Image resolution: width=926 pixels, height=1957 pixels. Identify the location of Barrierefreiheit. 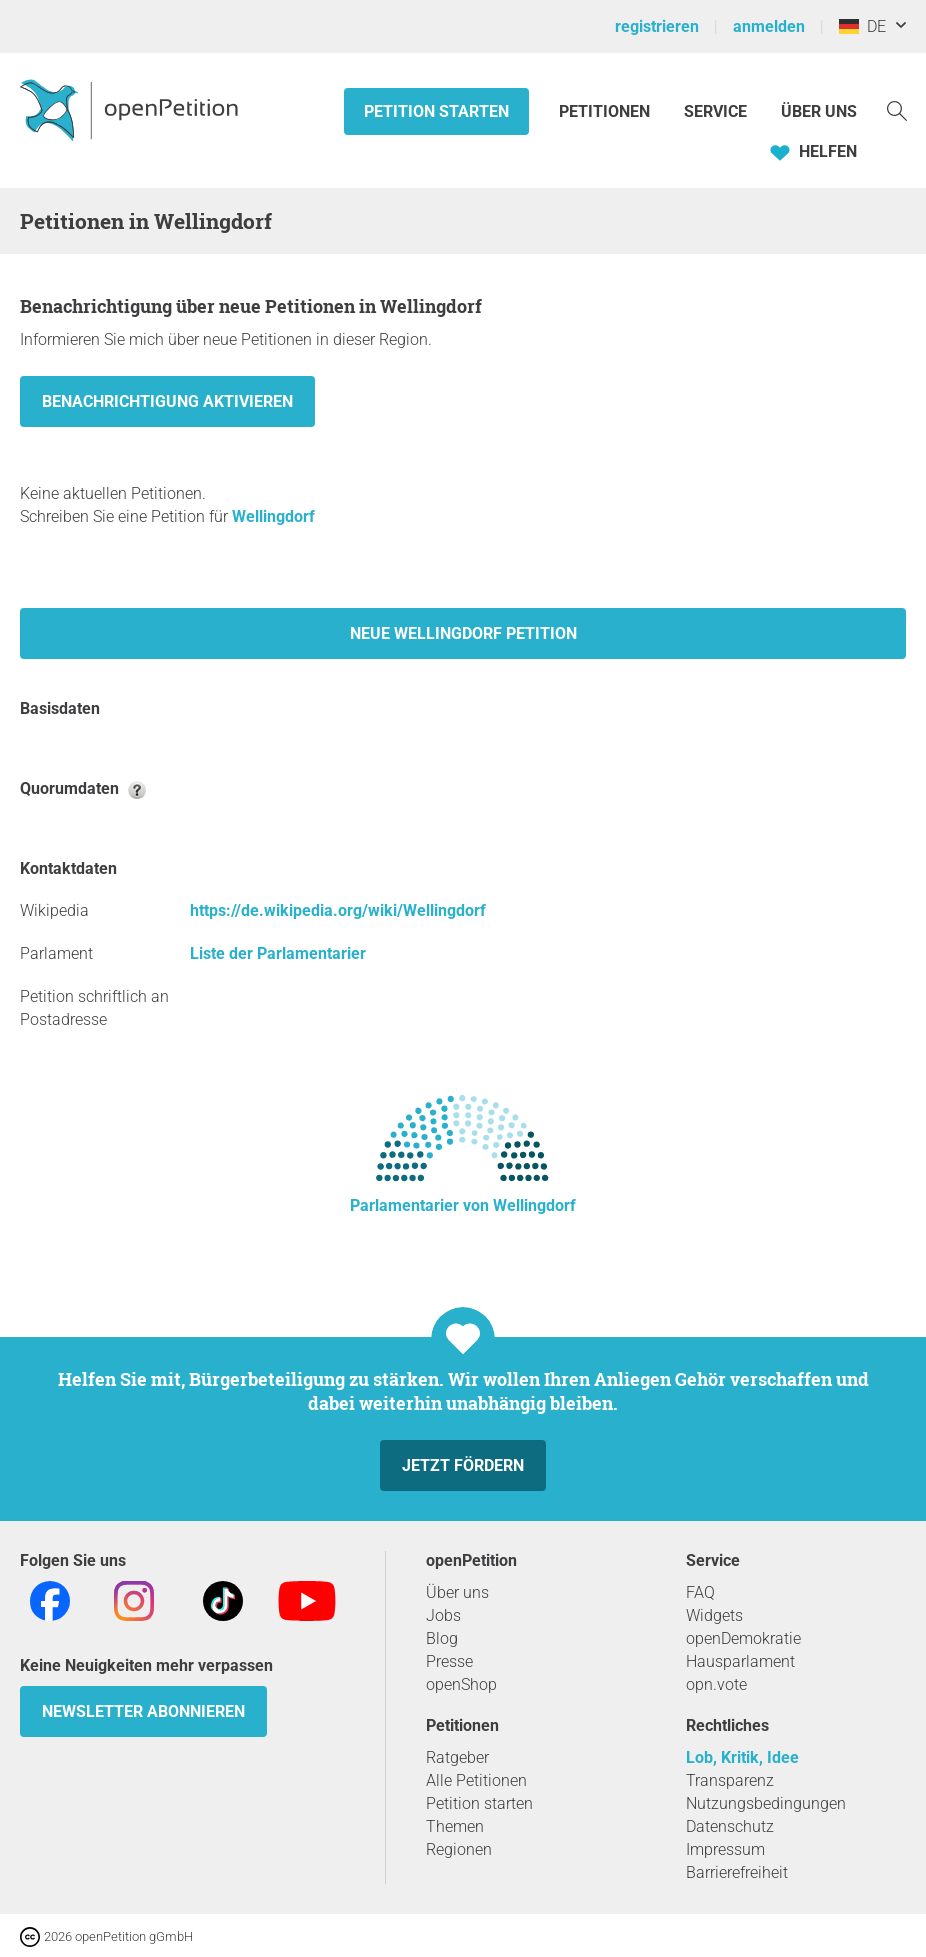
(737, 1872).